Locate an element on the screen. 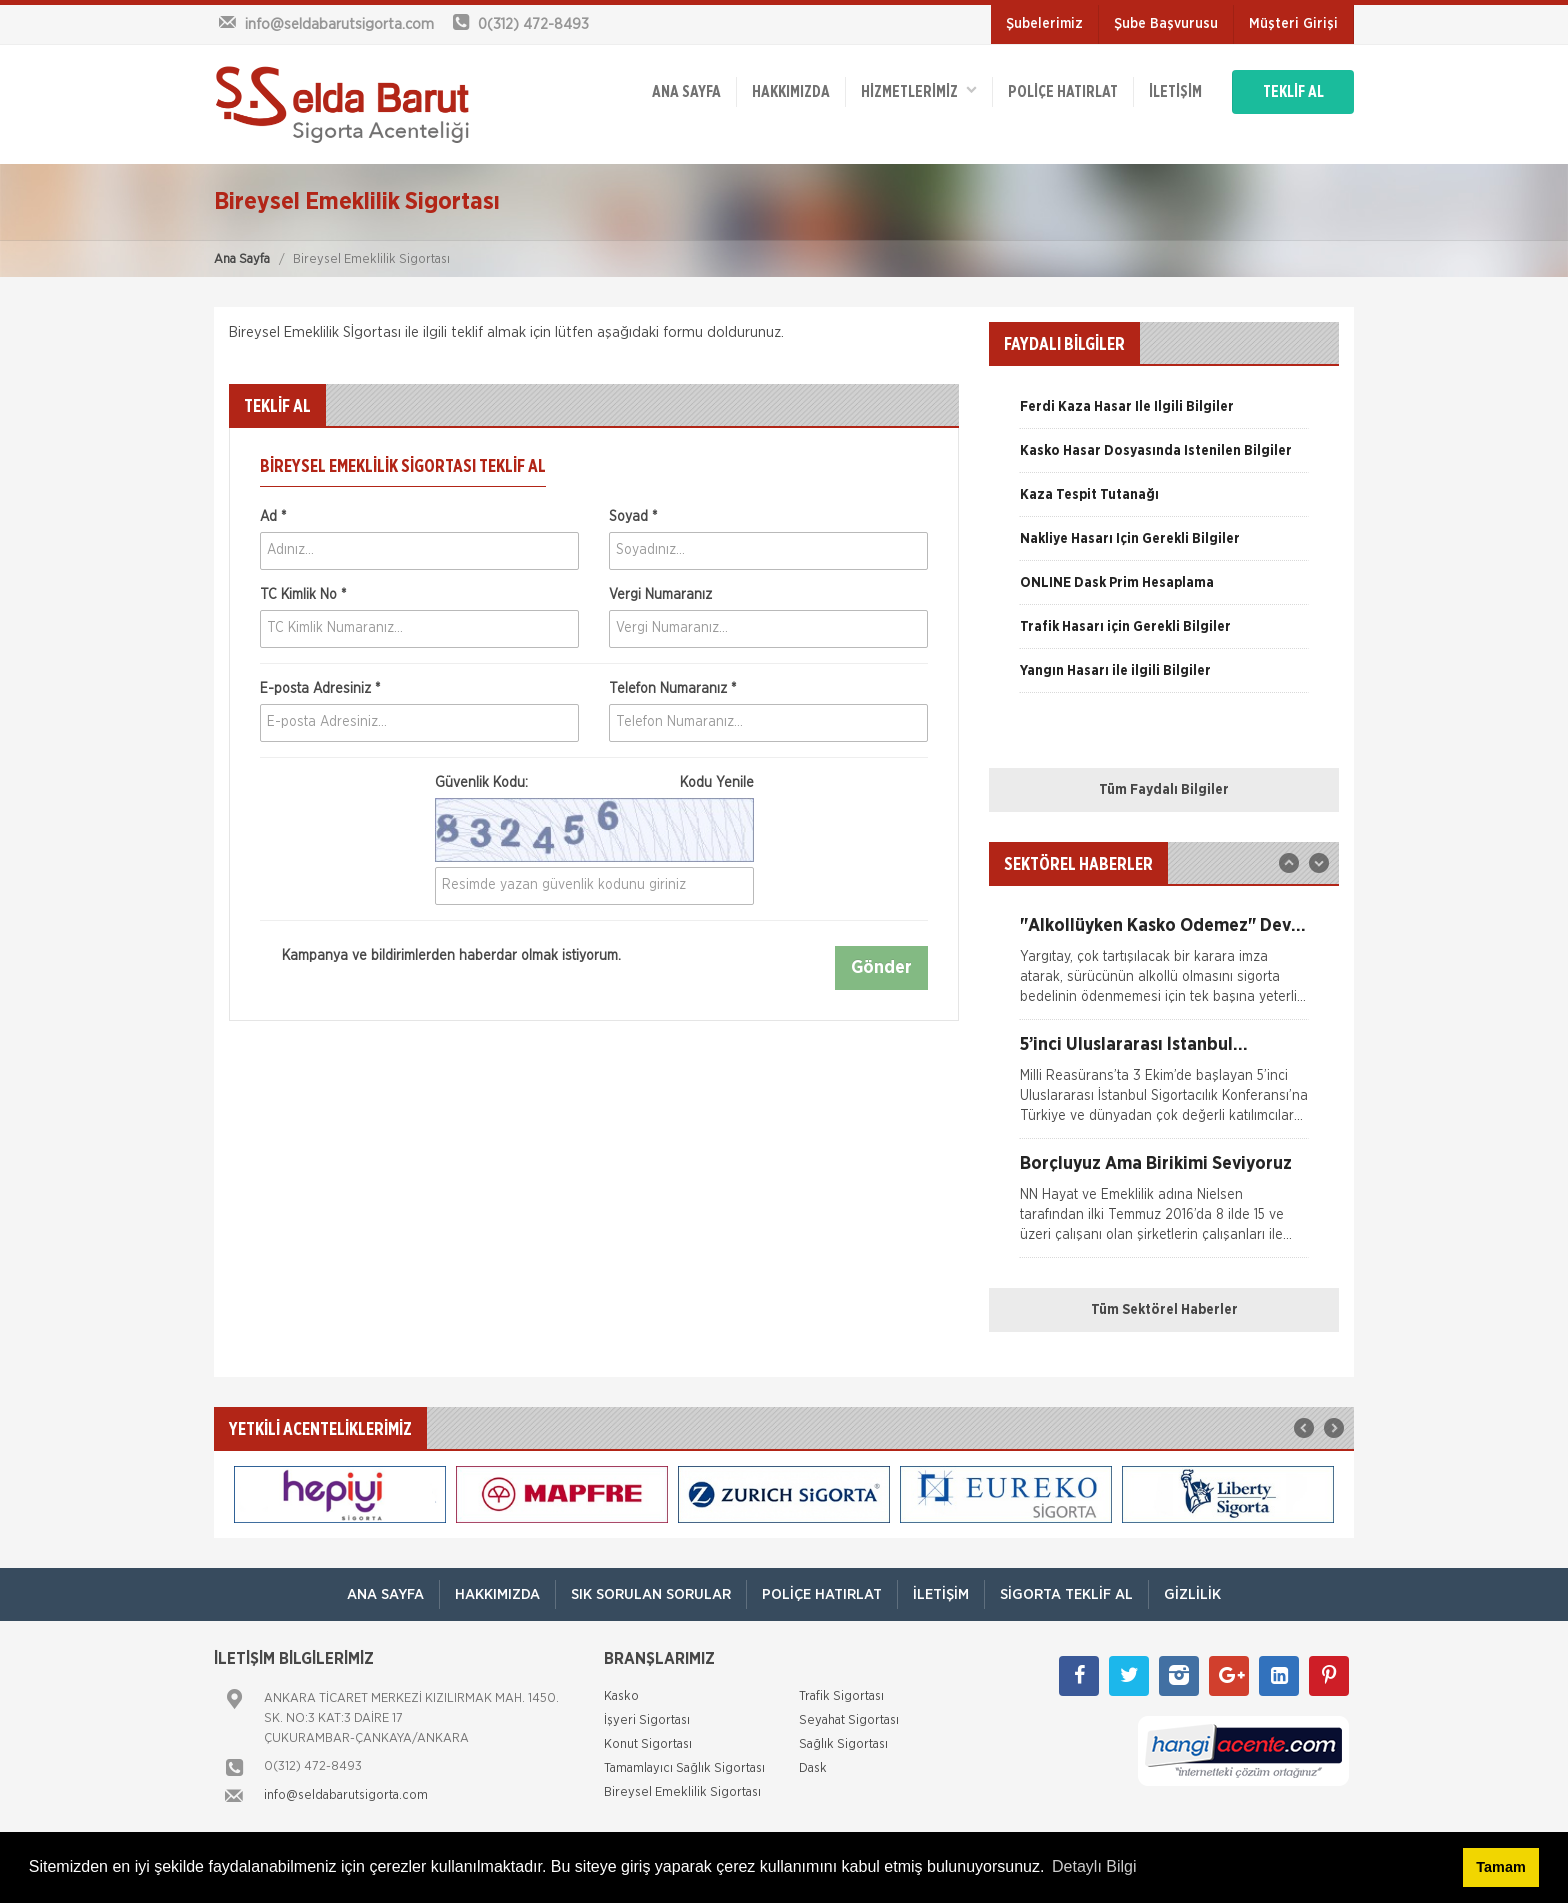 The height and width of the screenshot is (1903, 1568). [option] is located at coordinates (1164, 414).